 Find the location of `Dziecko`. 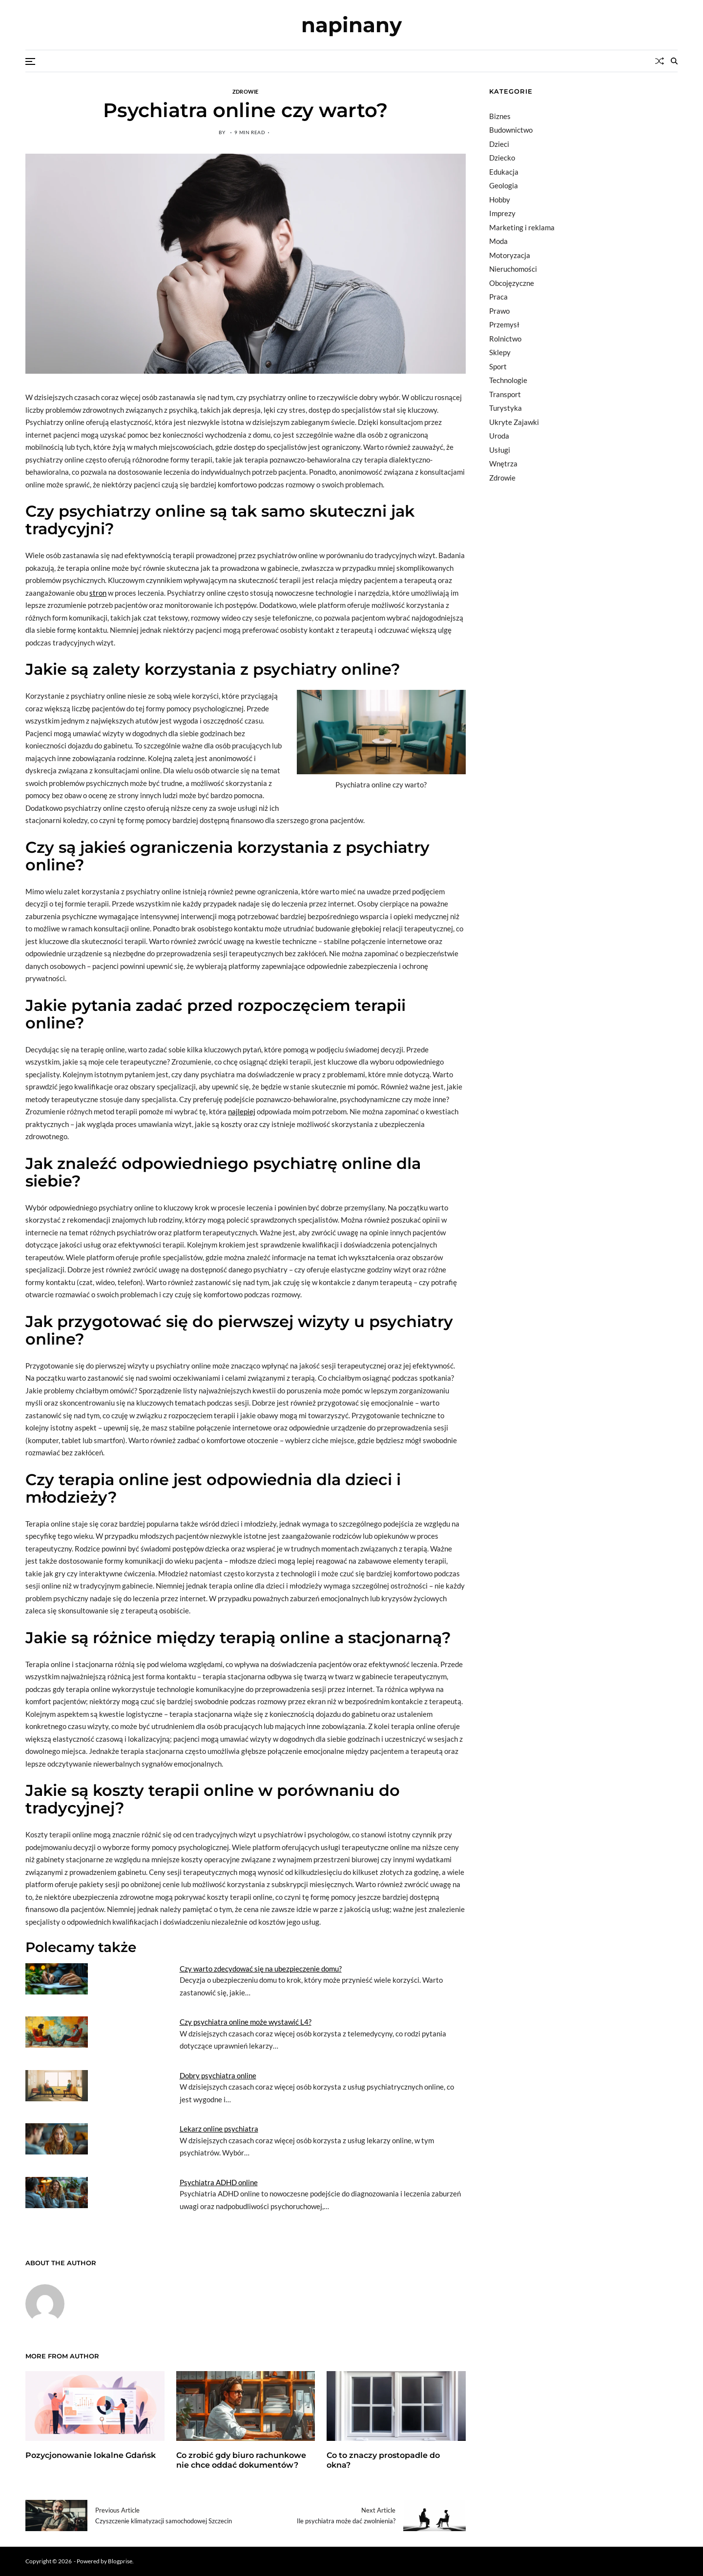

Dziecko is located at coordinates (502, 157).